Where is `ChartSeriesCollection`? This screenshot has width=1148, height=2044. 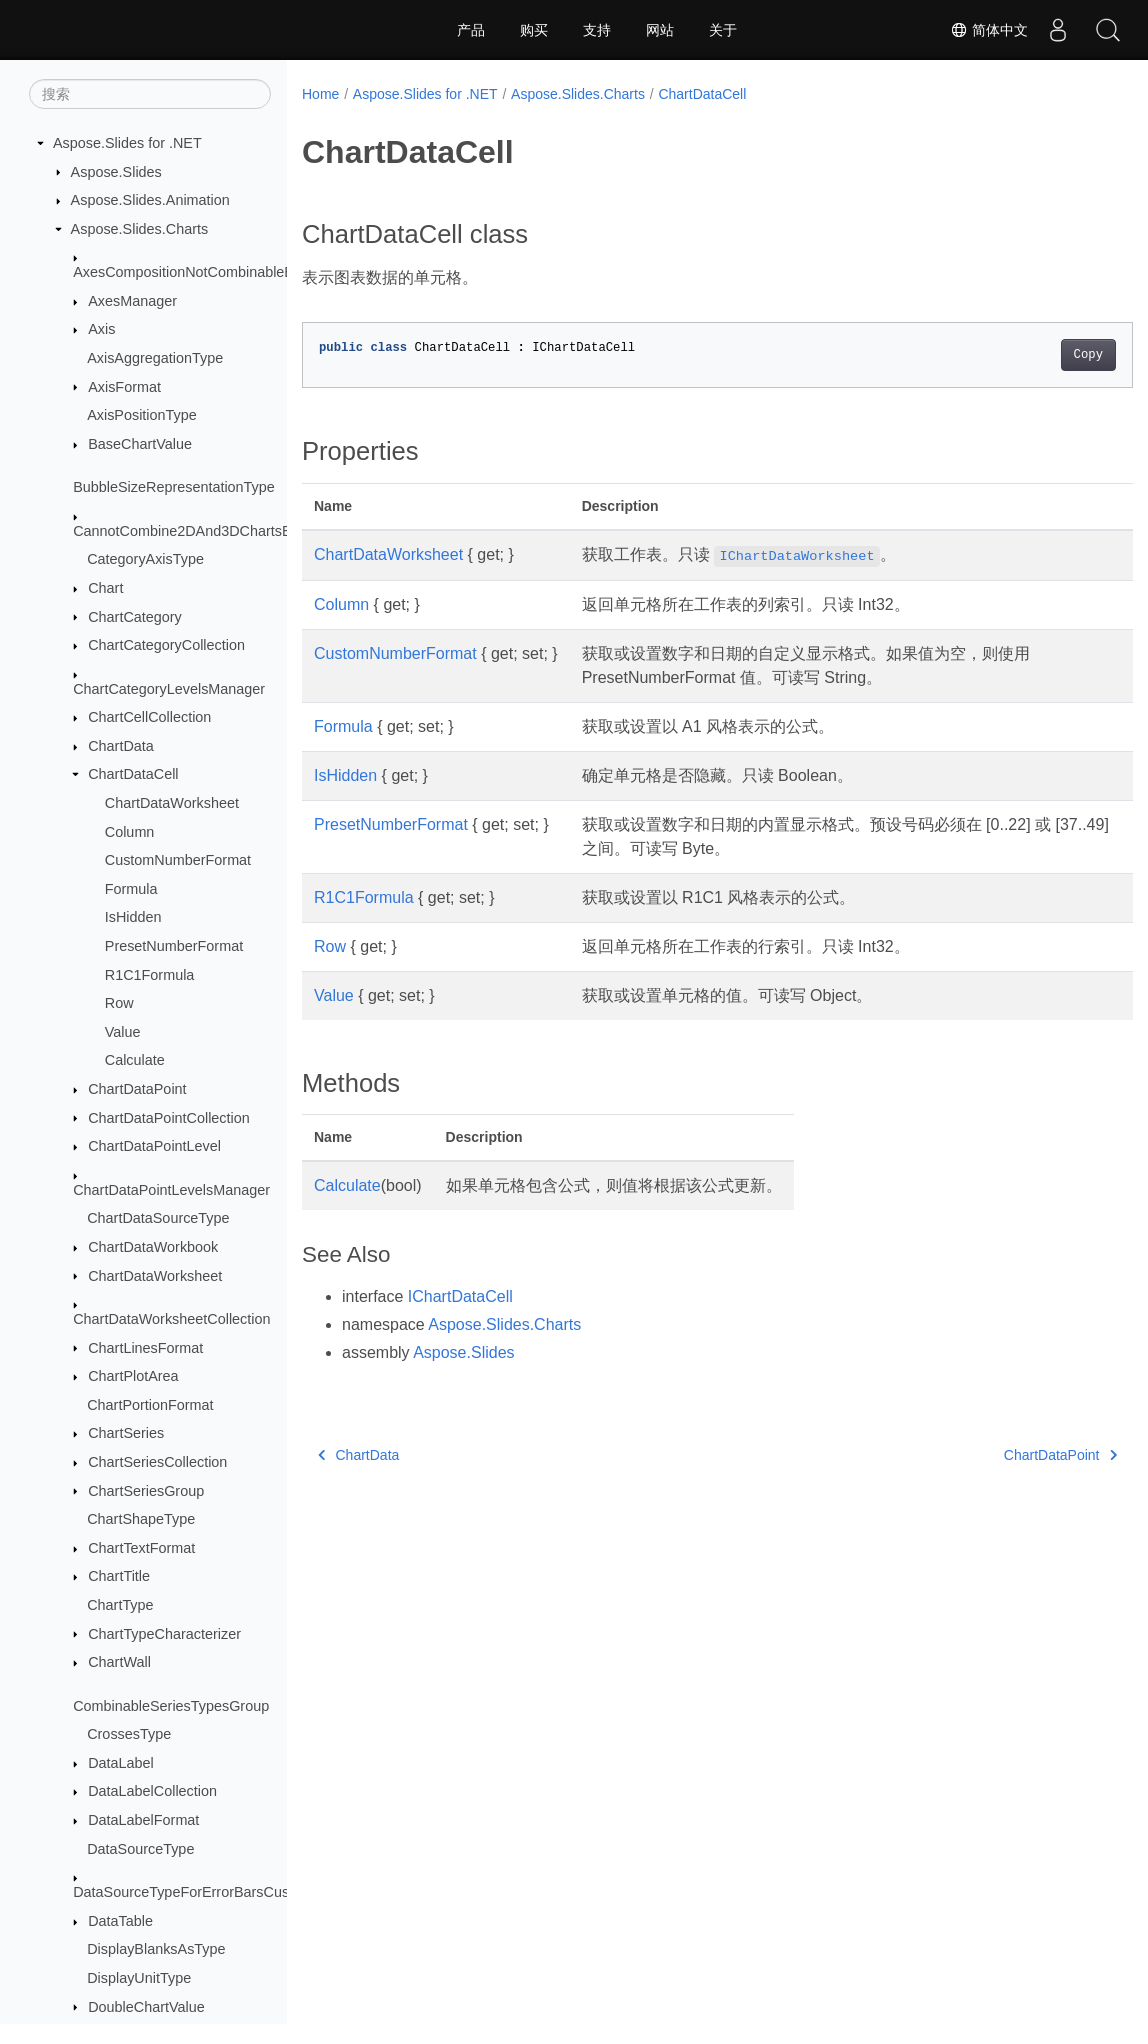 ChartSeriesCollection is located at coordinates (157, 1462).